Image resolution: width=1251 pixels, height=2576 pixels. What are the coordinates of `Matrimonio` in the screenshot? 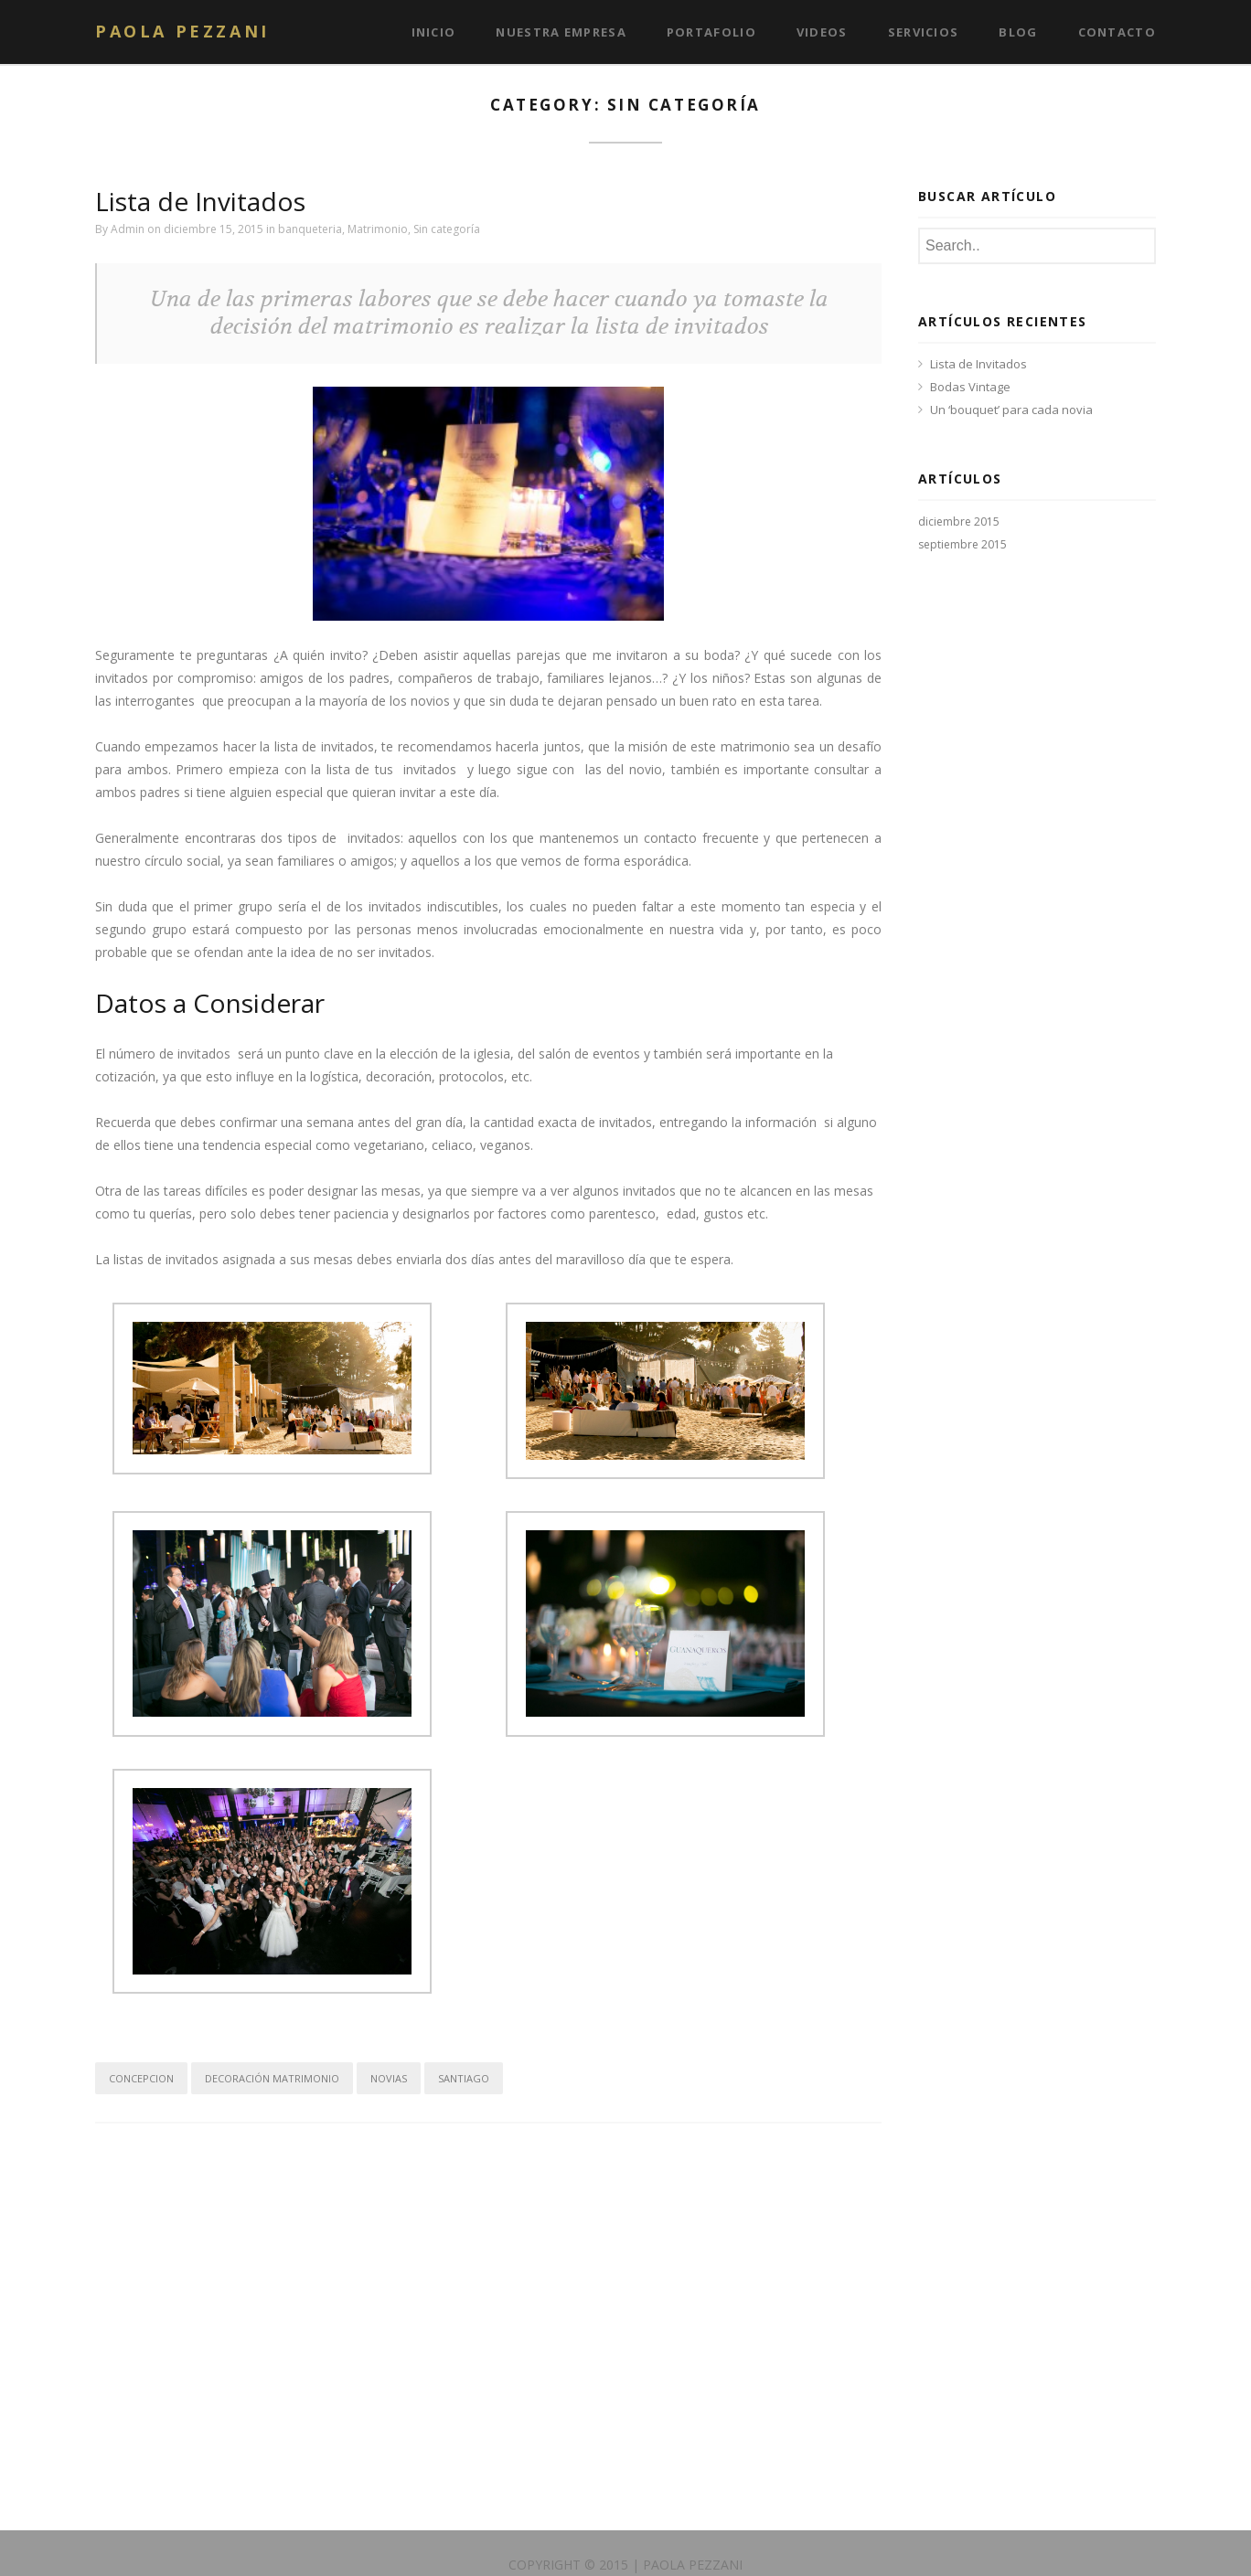 It's located at (378, 229).